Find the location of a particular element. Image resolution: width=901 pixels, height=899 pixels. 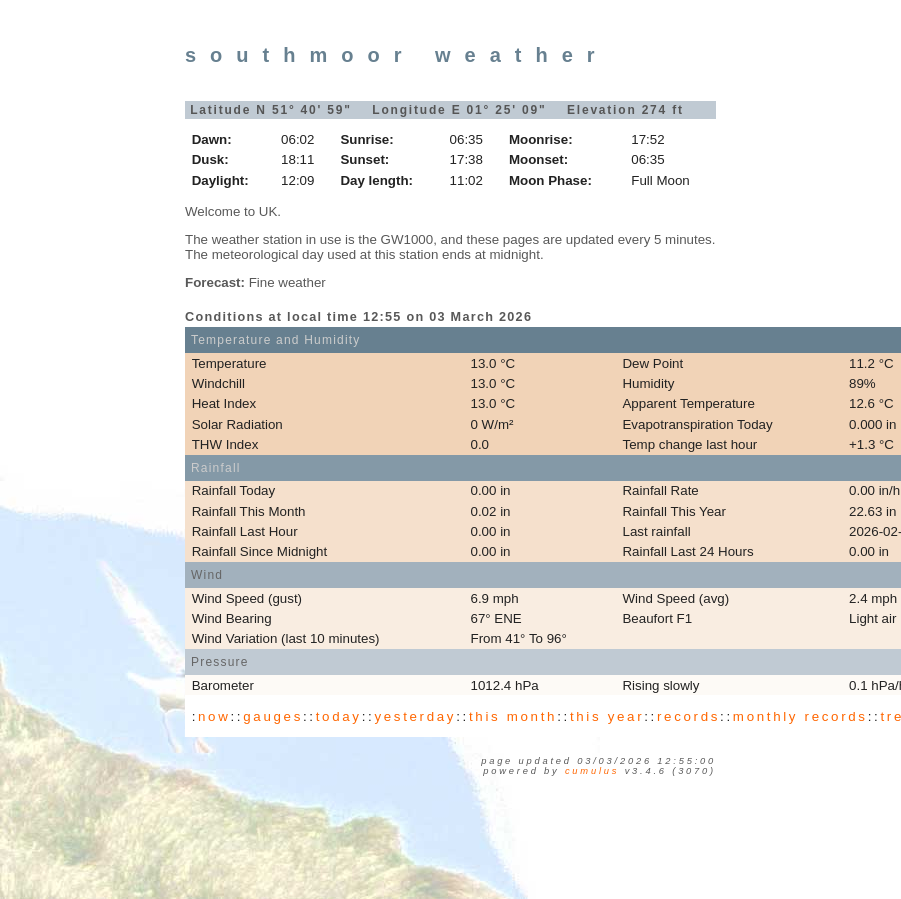

monthly records is located at coordinates (800, 716).